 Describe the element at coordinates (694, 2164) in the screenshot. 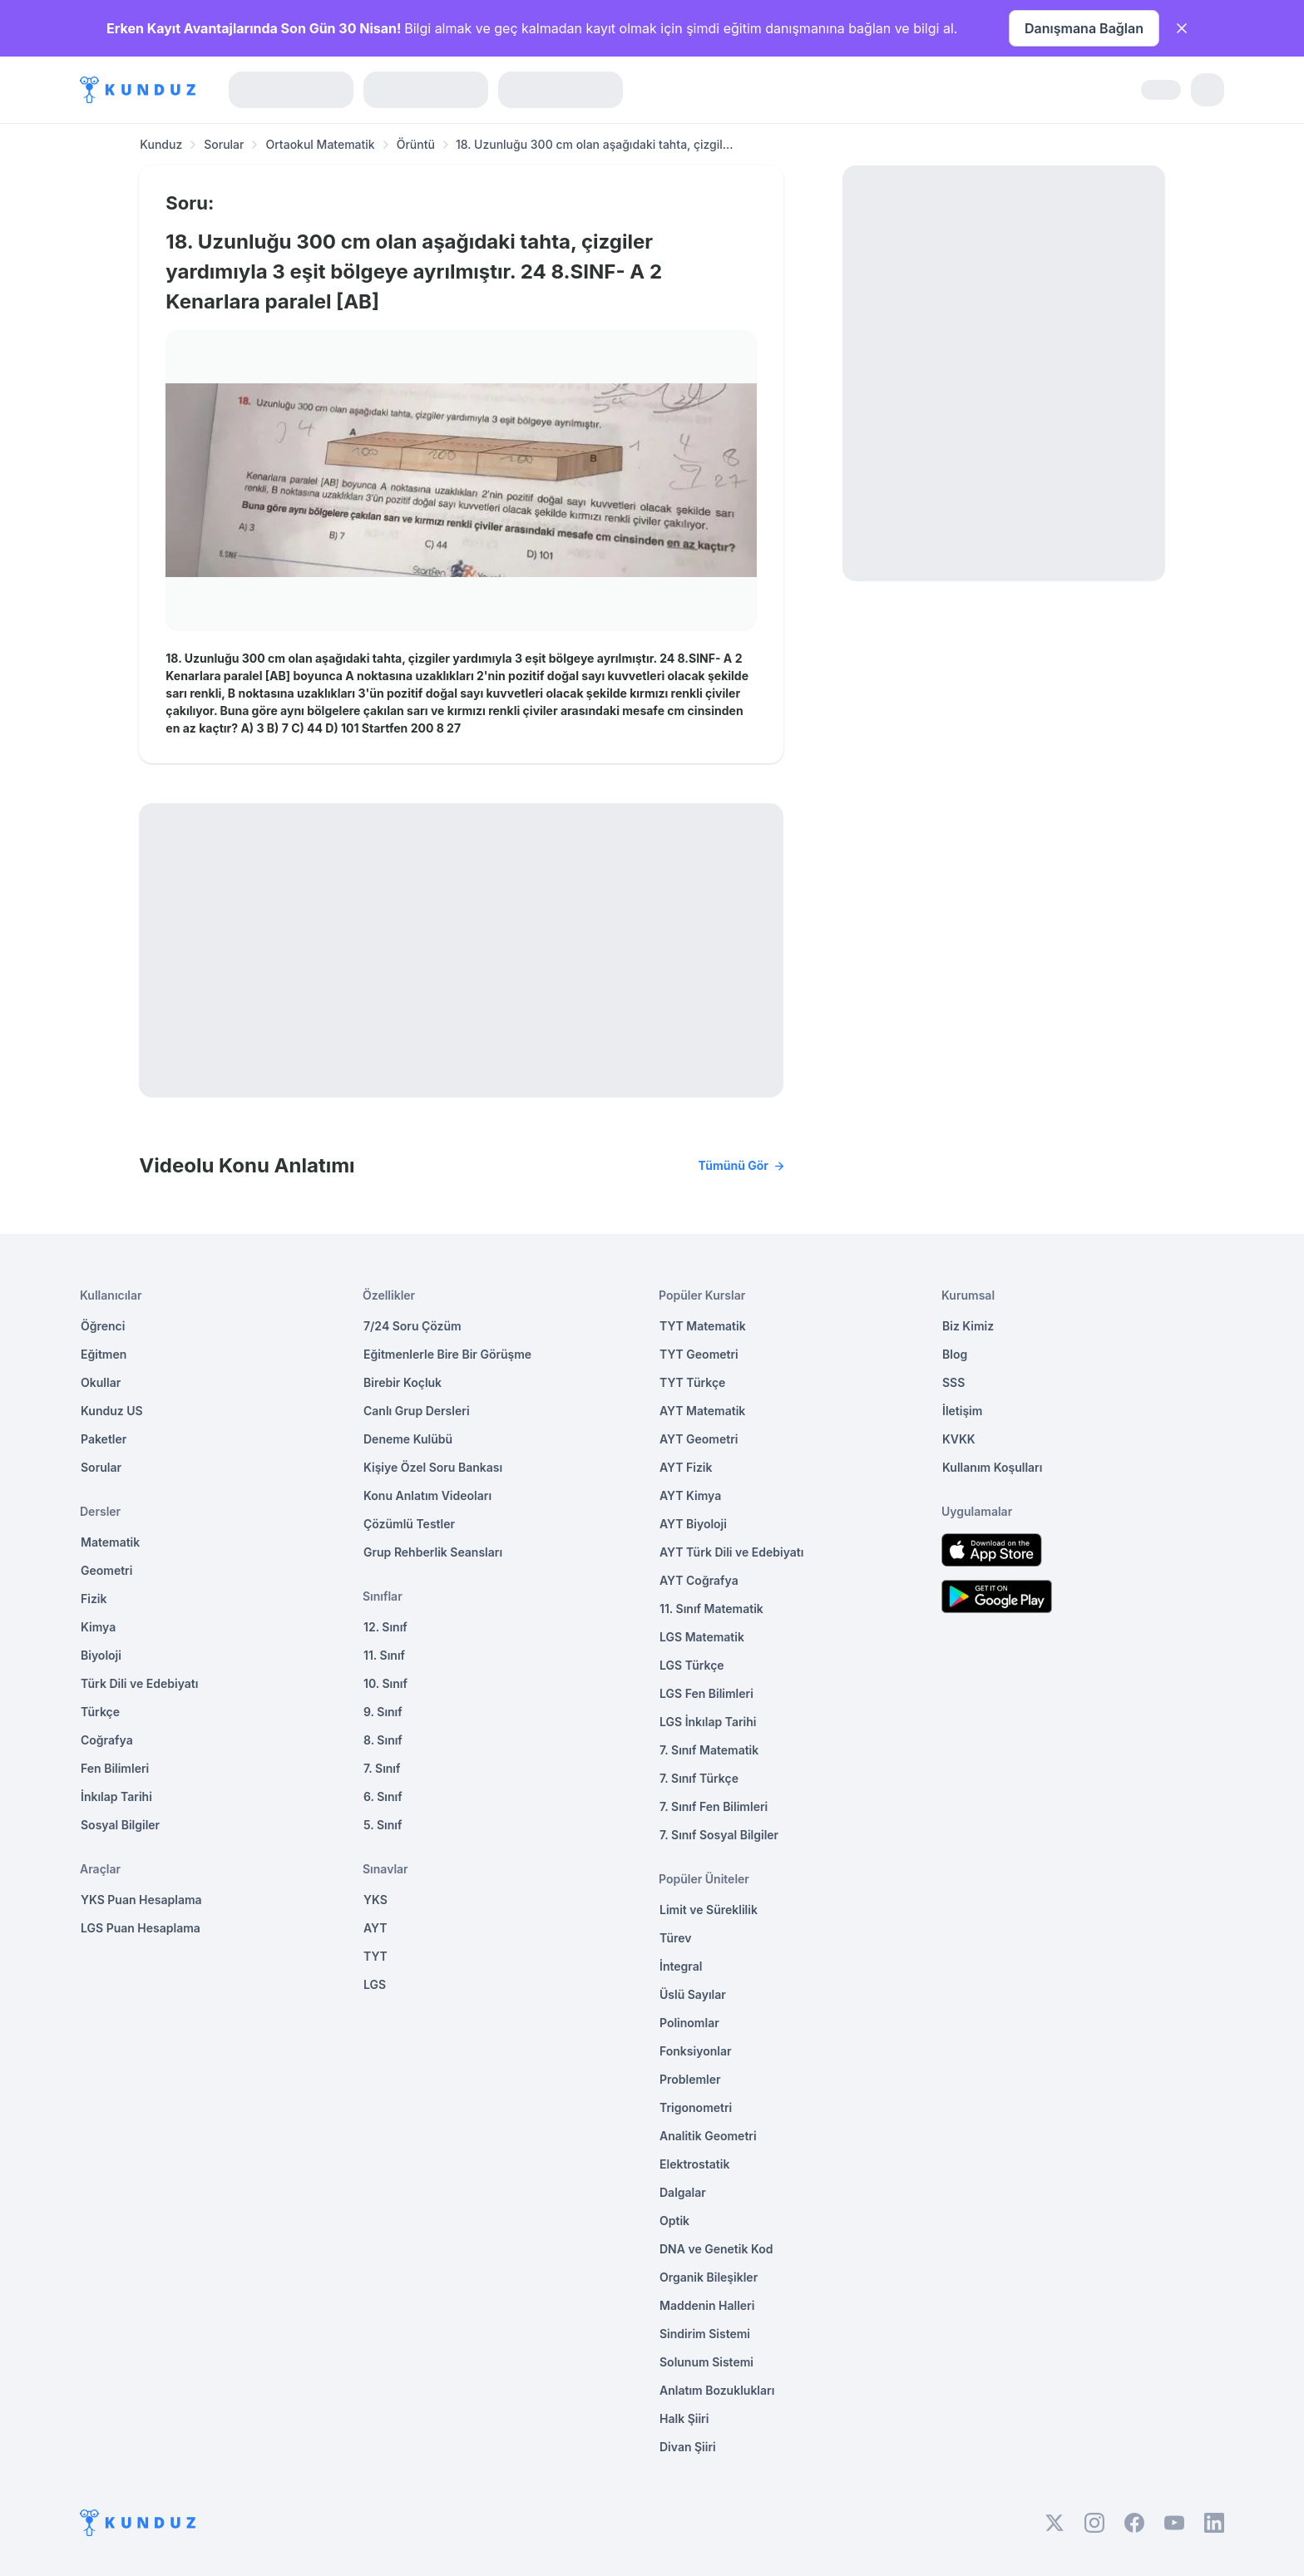

I see `Elektrostatik` at that location.